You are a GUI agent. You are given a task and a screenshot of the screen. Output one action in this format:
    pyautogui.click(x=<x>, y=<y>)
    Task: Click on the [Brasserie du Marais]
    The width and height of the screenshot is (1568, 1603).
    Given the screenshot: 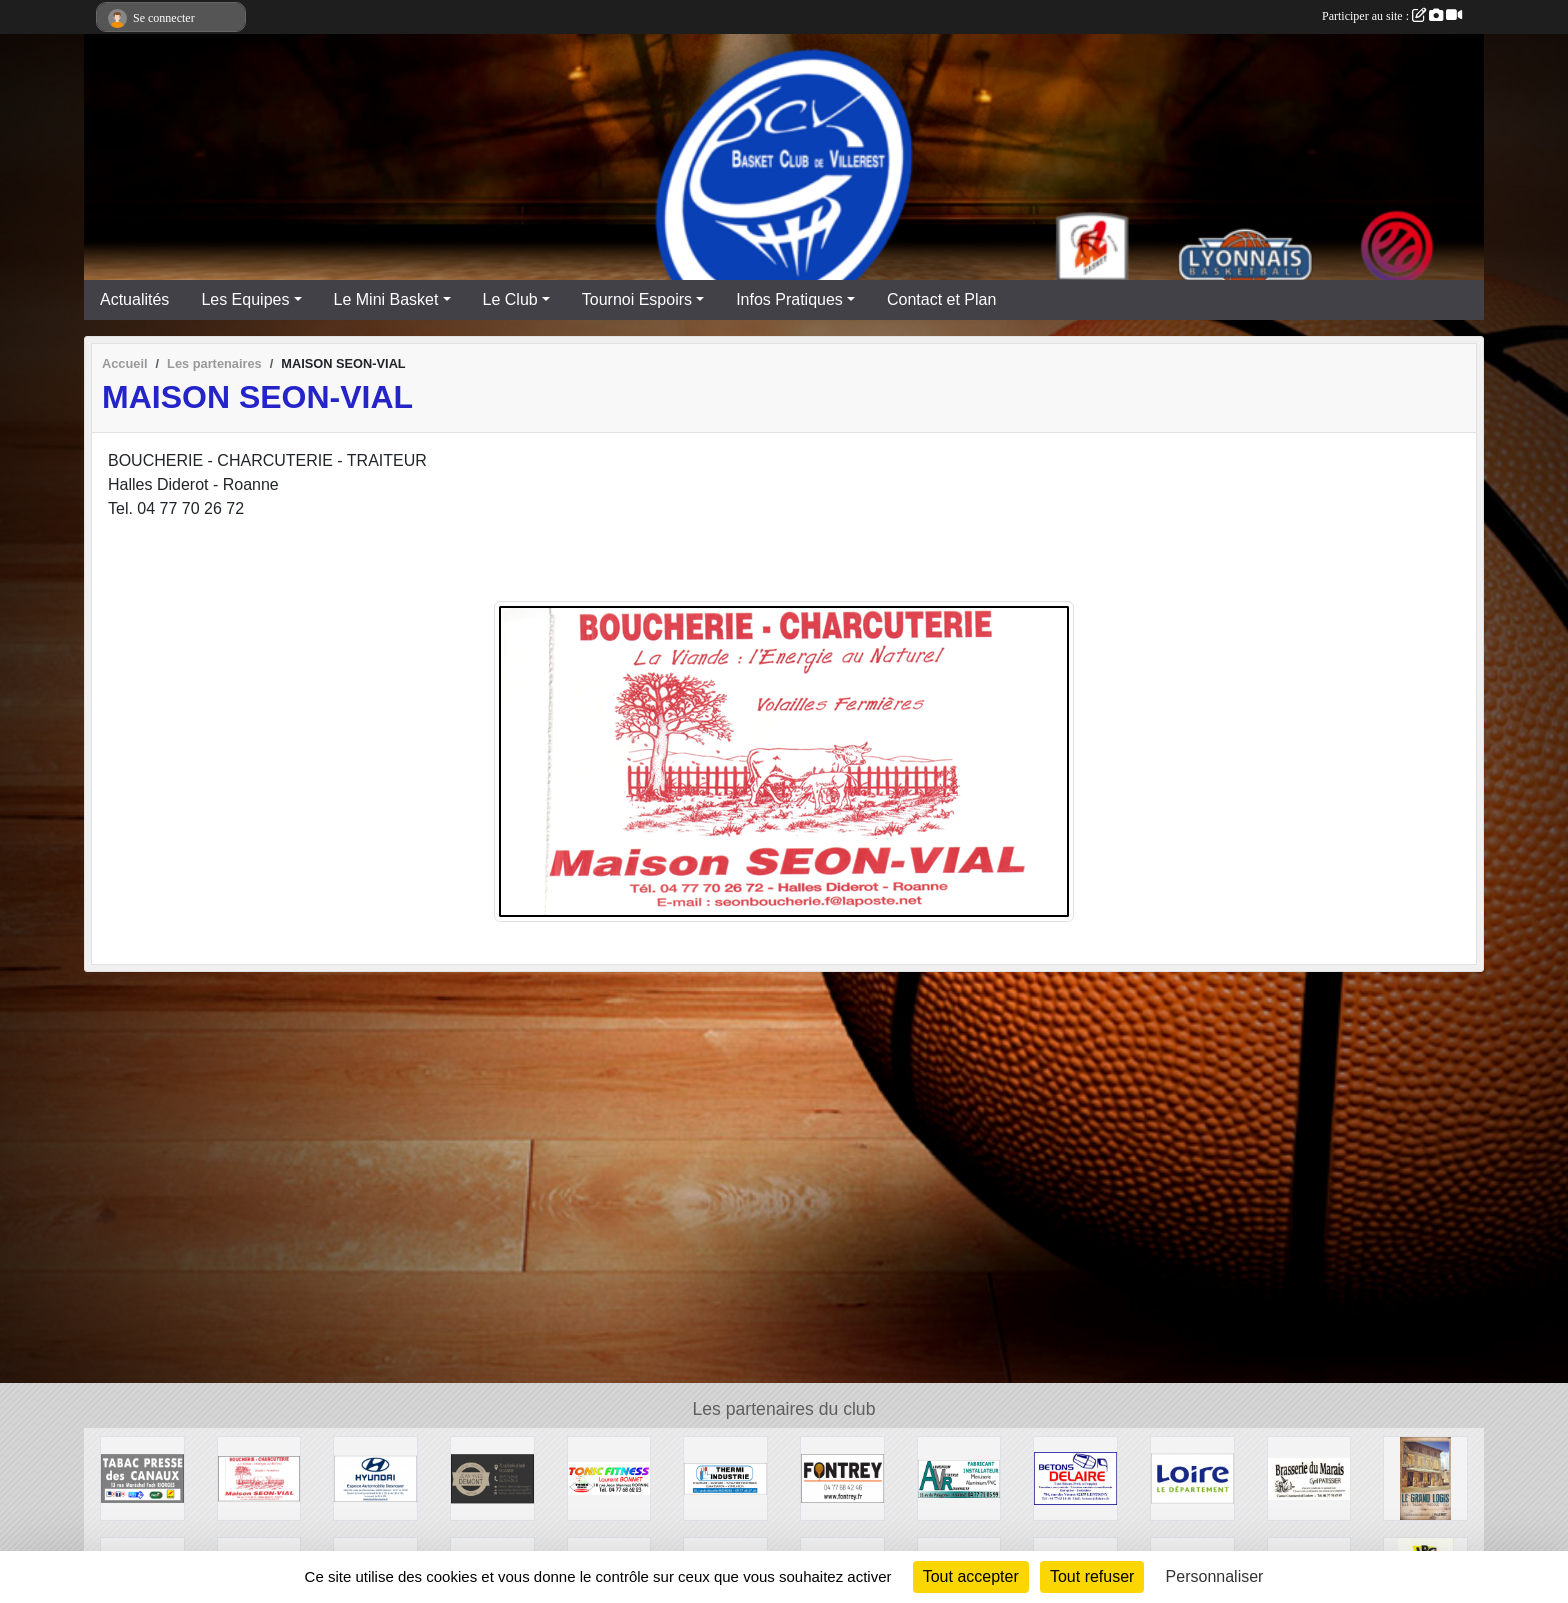 What is the action you would take?
    pyautogui.click(x=1309, y=1477)
    